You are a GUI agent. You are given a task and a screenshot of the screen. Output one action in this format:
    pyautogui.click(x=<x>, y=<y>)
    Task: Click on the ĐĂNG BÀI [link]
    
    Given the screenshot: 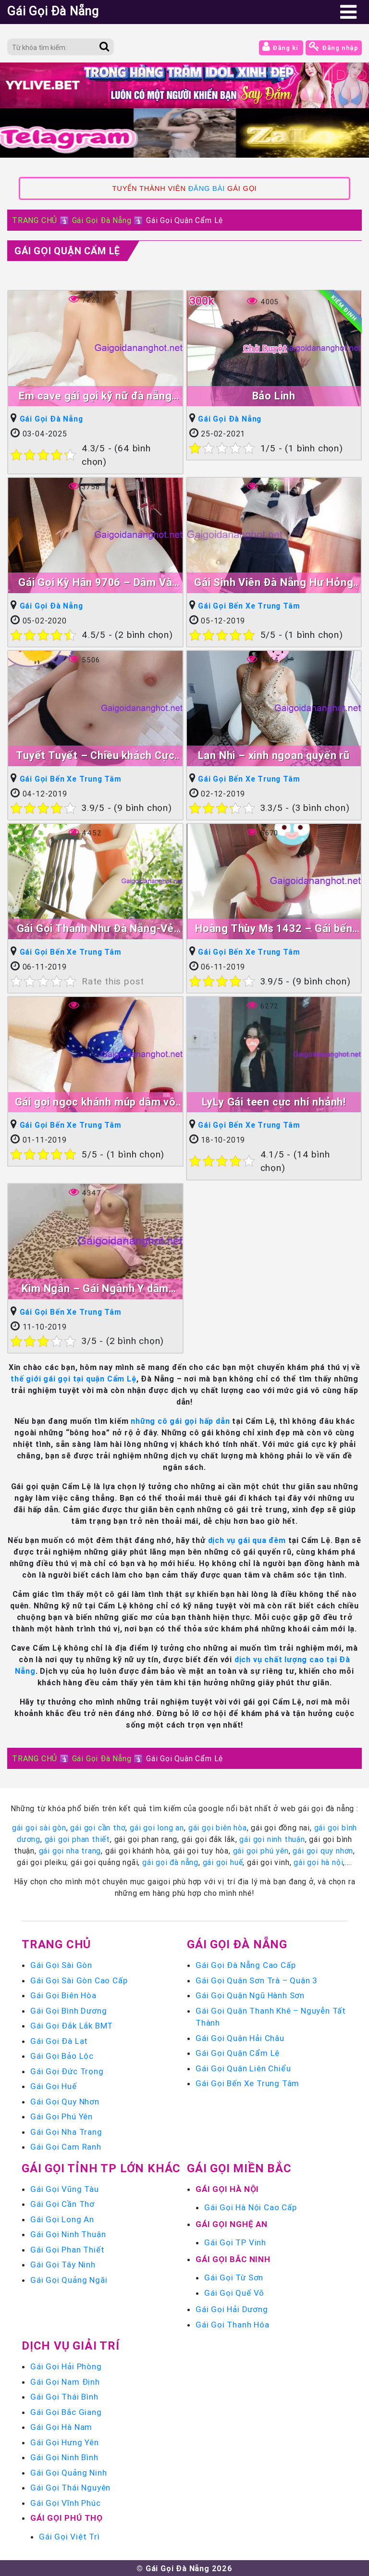 What is the action you would take?
    pyautogui.click(x=206, y=188)
    